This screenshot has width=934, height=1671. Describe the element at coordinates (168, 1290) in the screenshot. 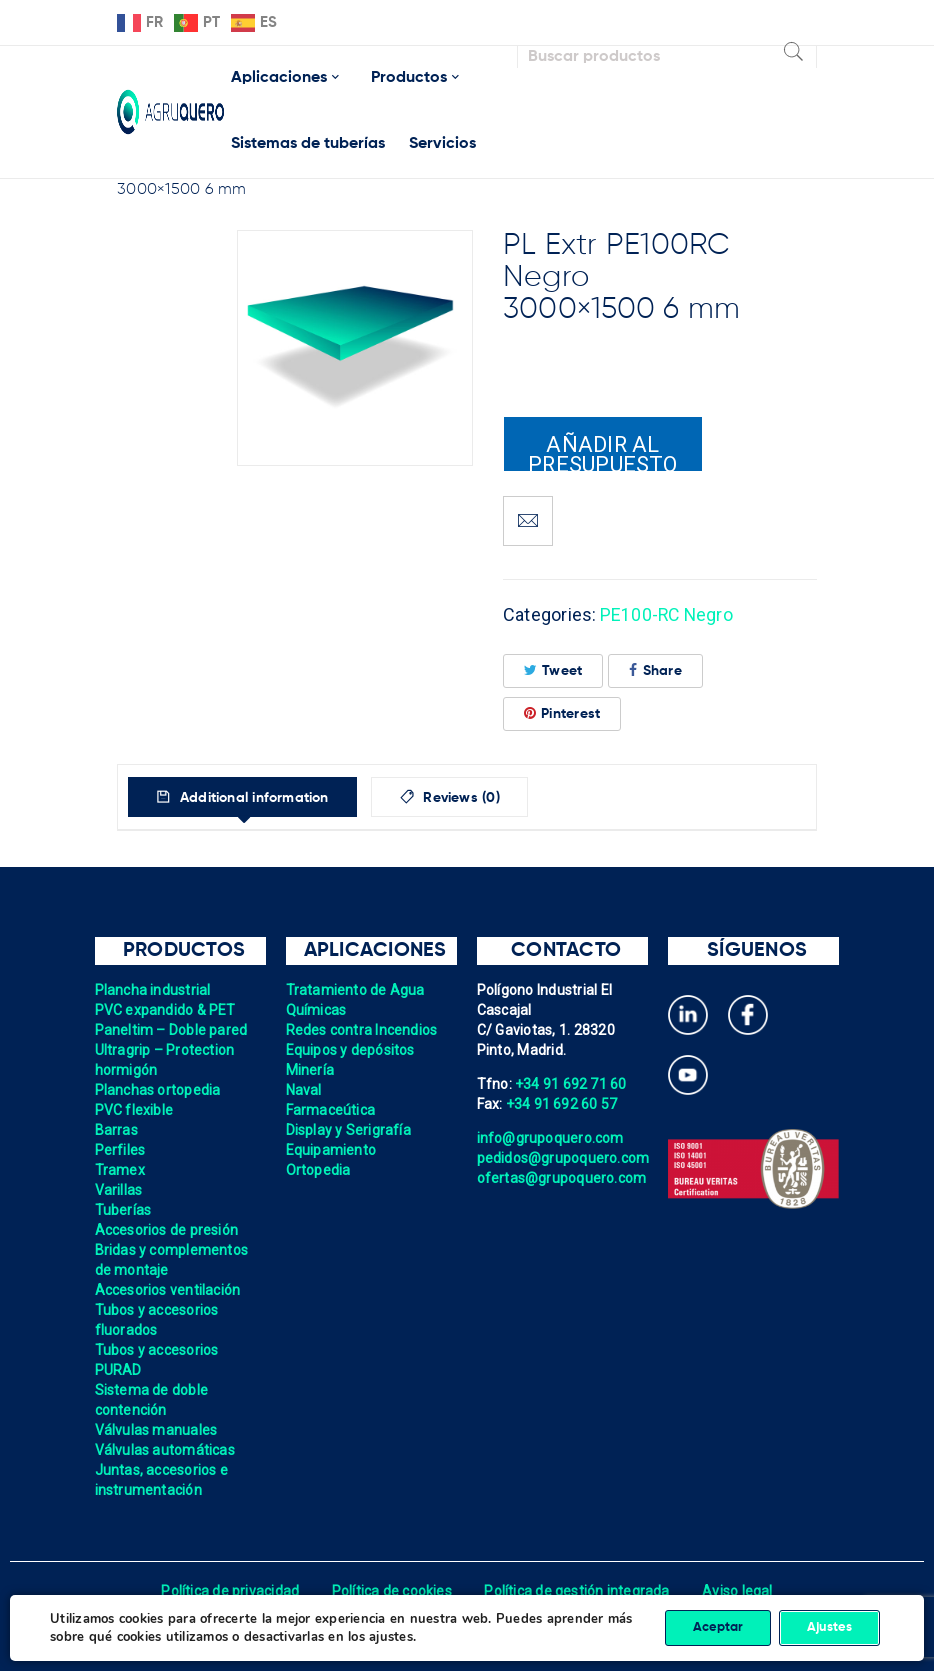

I see `Accesorios ventilación` at that location.